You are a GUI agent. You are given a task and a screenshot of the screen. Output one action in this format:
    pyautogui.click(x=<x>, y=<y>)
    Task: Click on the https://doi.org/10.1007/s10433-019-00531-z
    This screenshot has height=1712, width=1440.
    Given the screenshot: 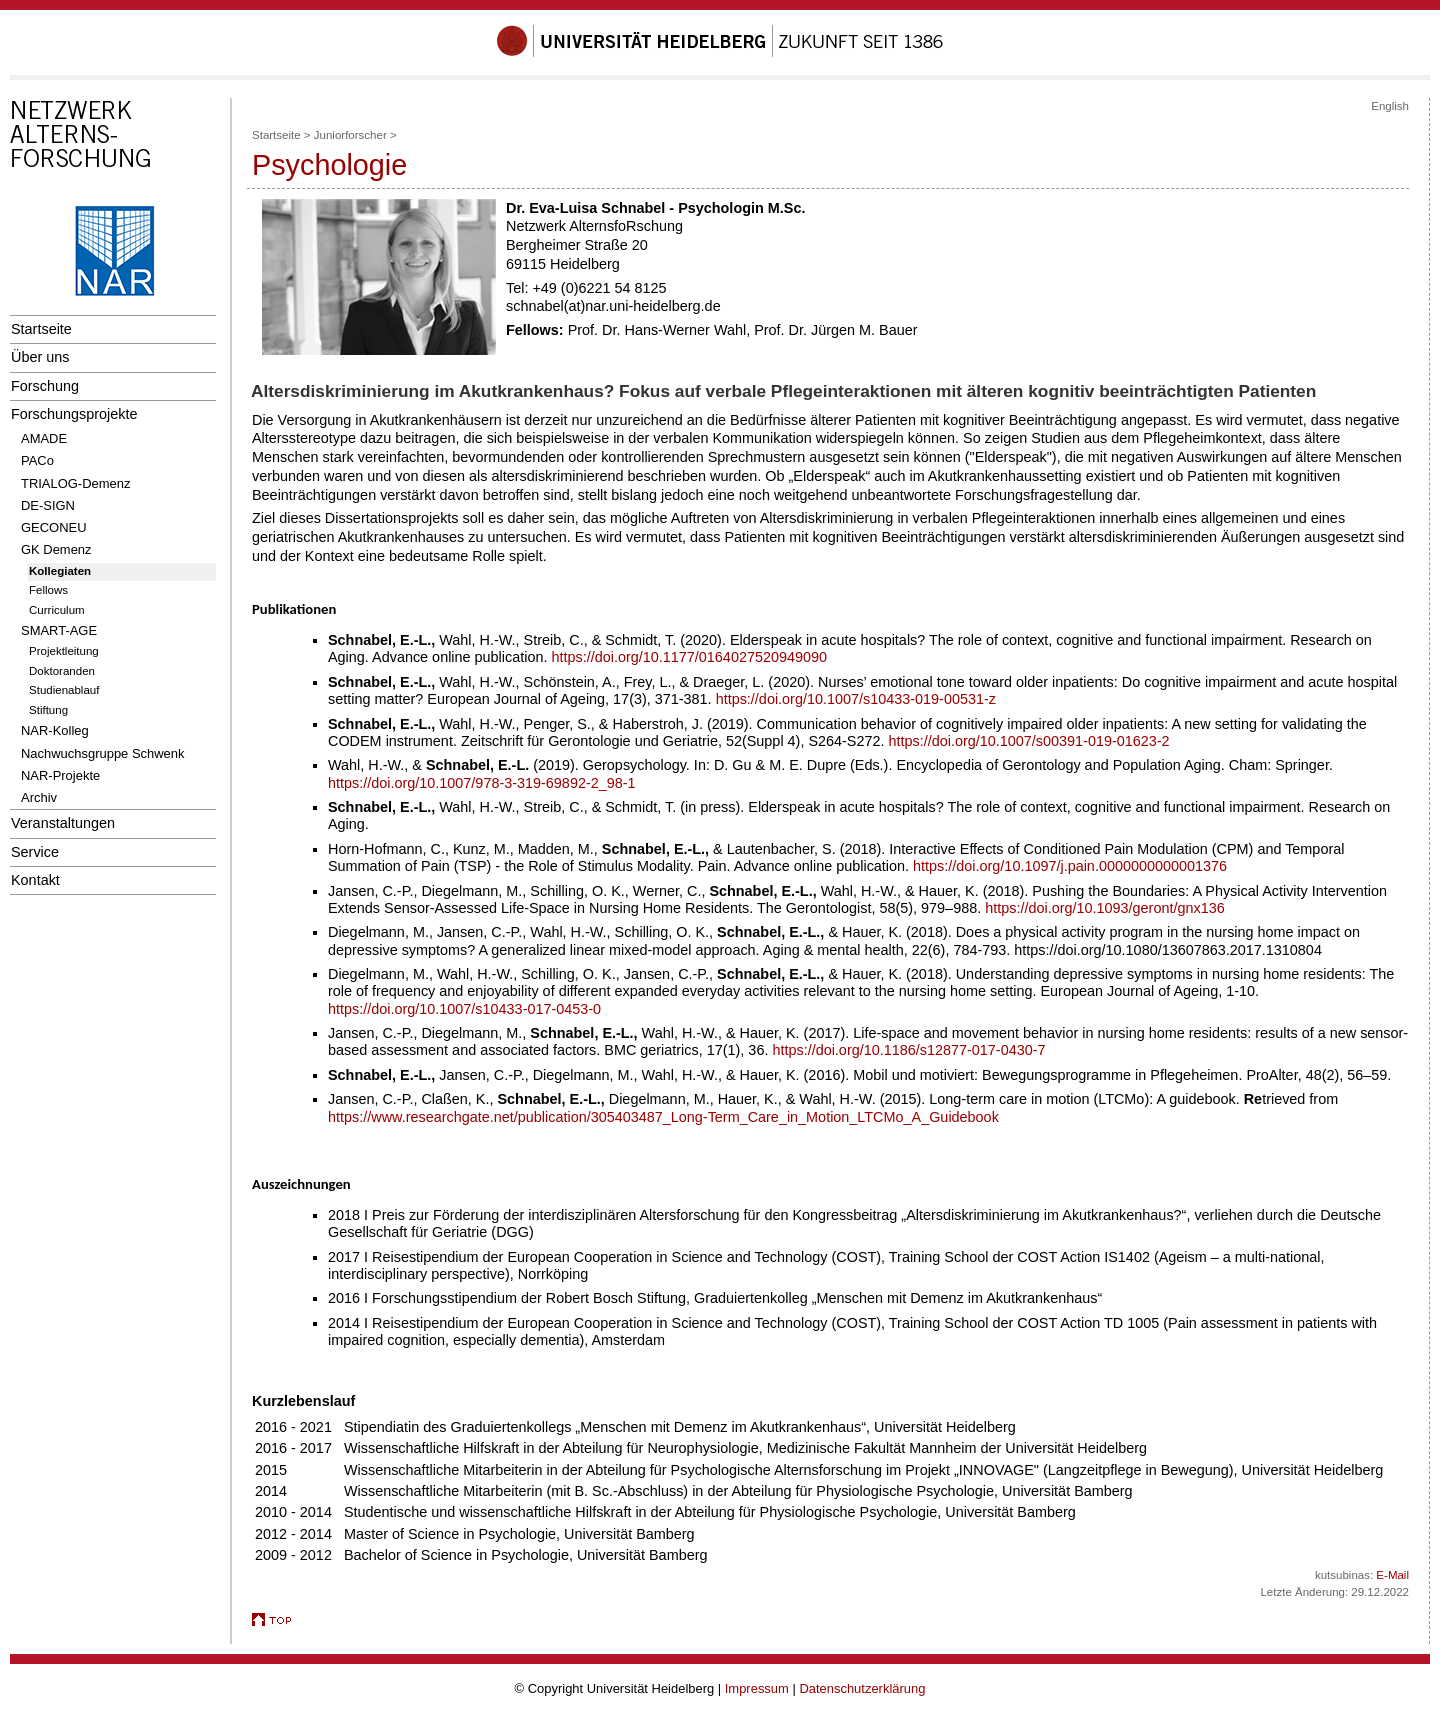 What is the action you would take?
    pyautogui.click(x=856, y=699)
    